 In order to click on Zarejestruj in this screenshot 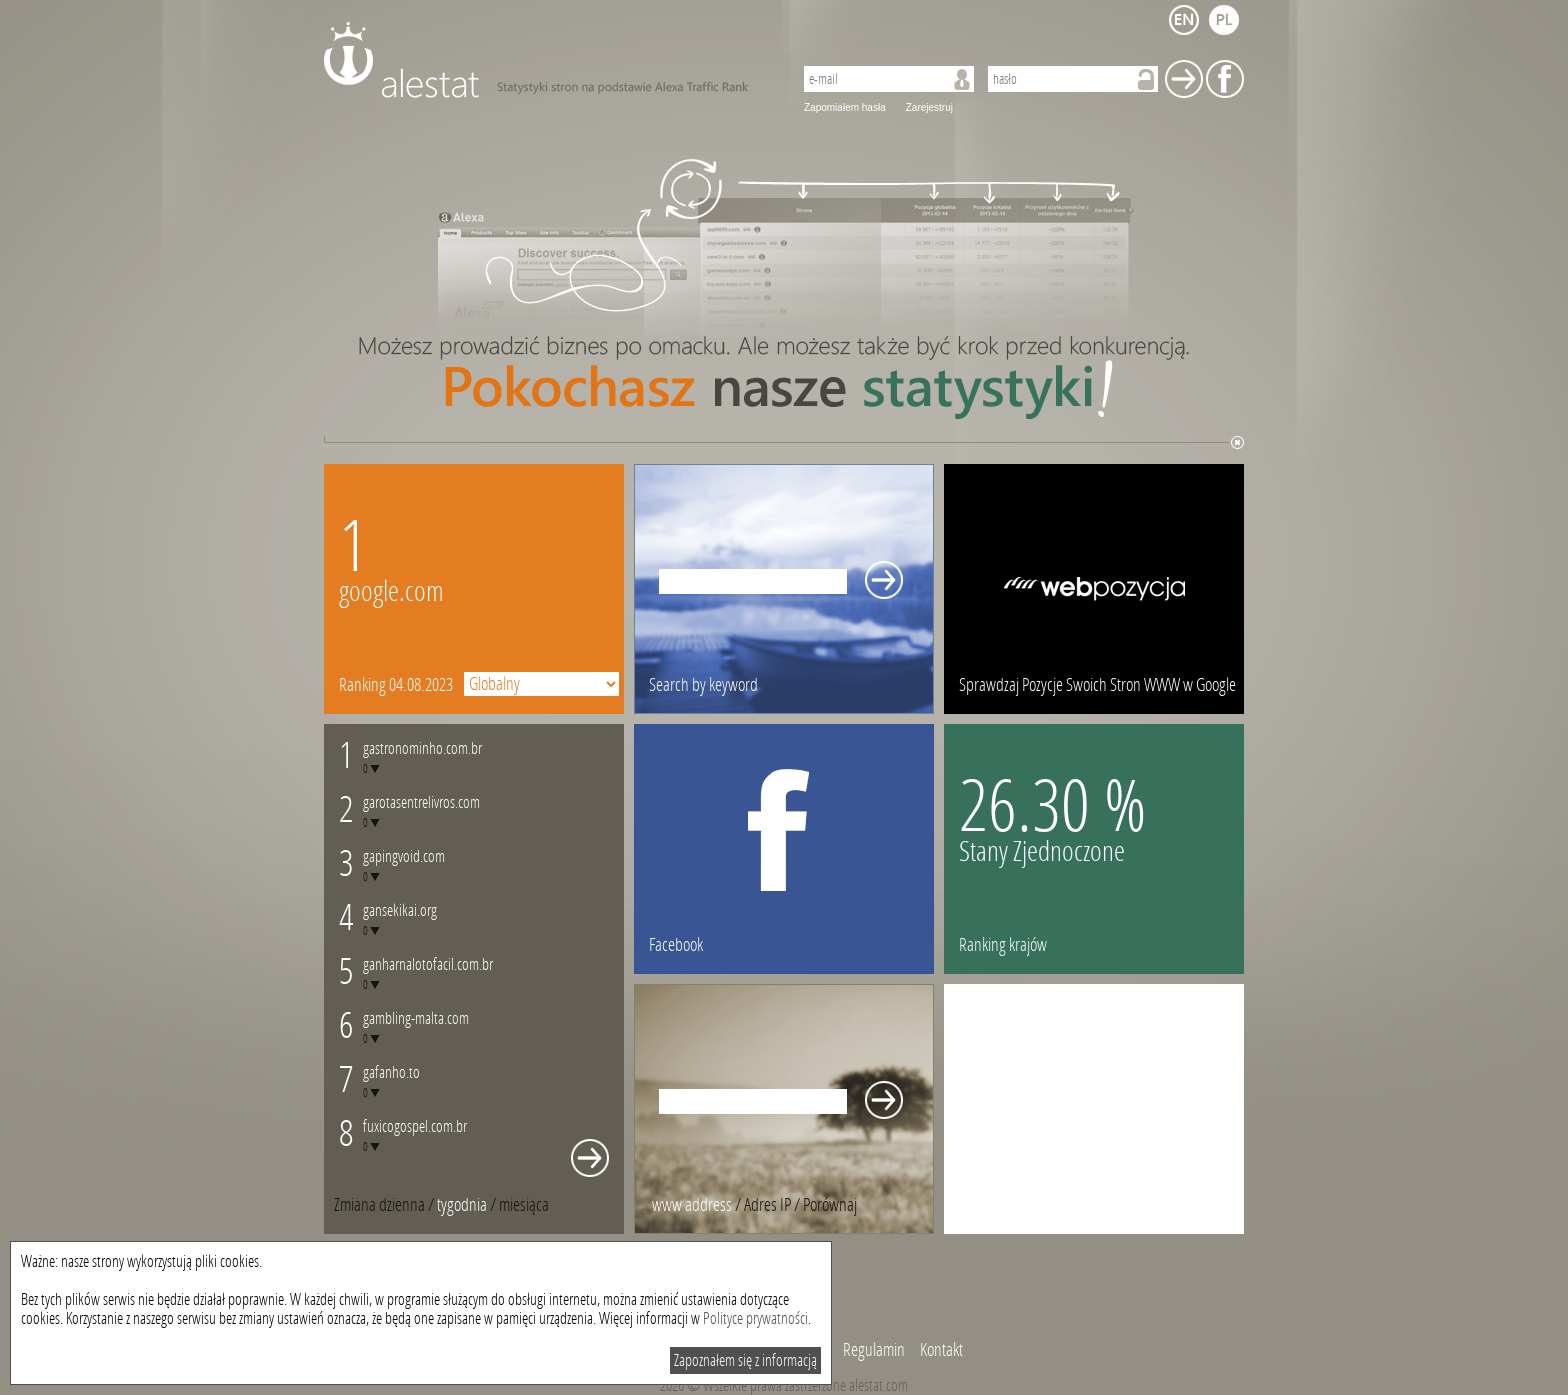, I will do `click(929, 107)`.